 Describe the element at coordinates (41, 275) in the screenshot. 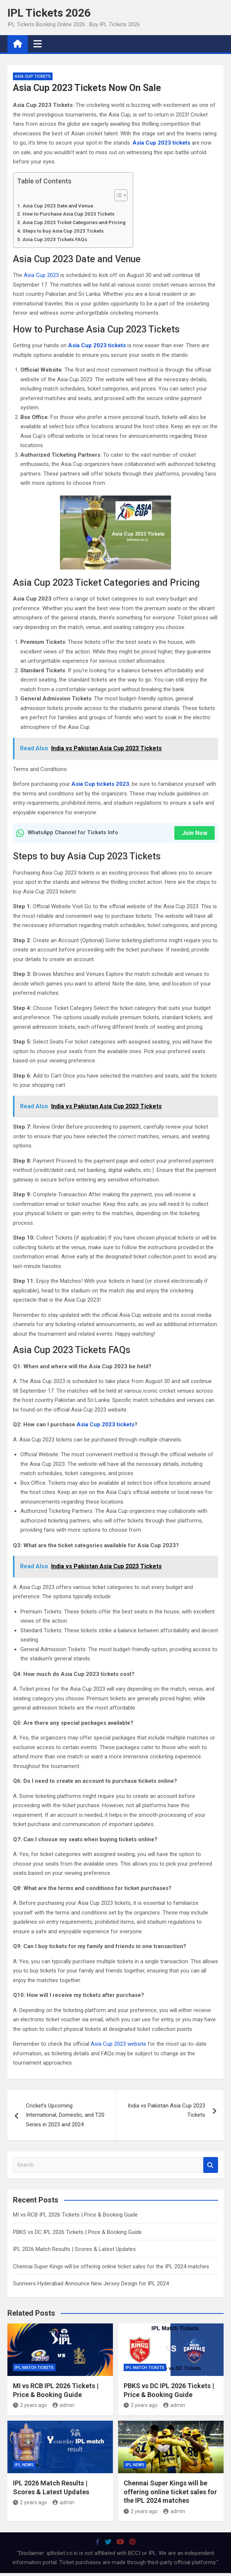

I see `Asia Cup 2023` at that location.